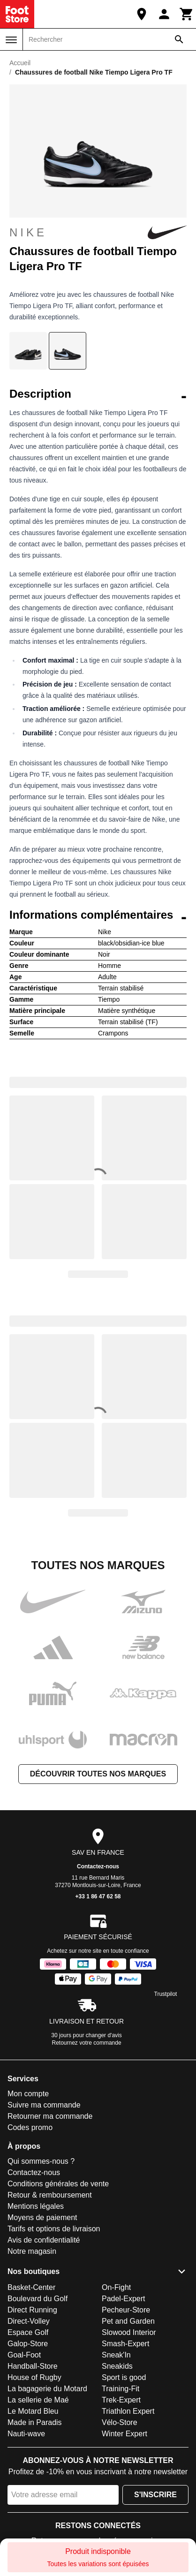 Image resolution: width=196 pixels, height=2576 pixels. I want to click on Boulevard du Golf, so click(38, 2299).